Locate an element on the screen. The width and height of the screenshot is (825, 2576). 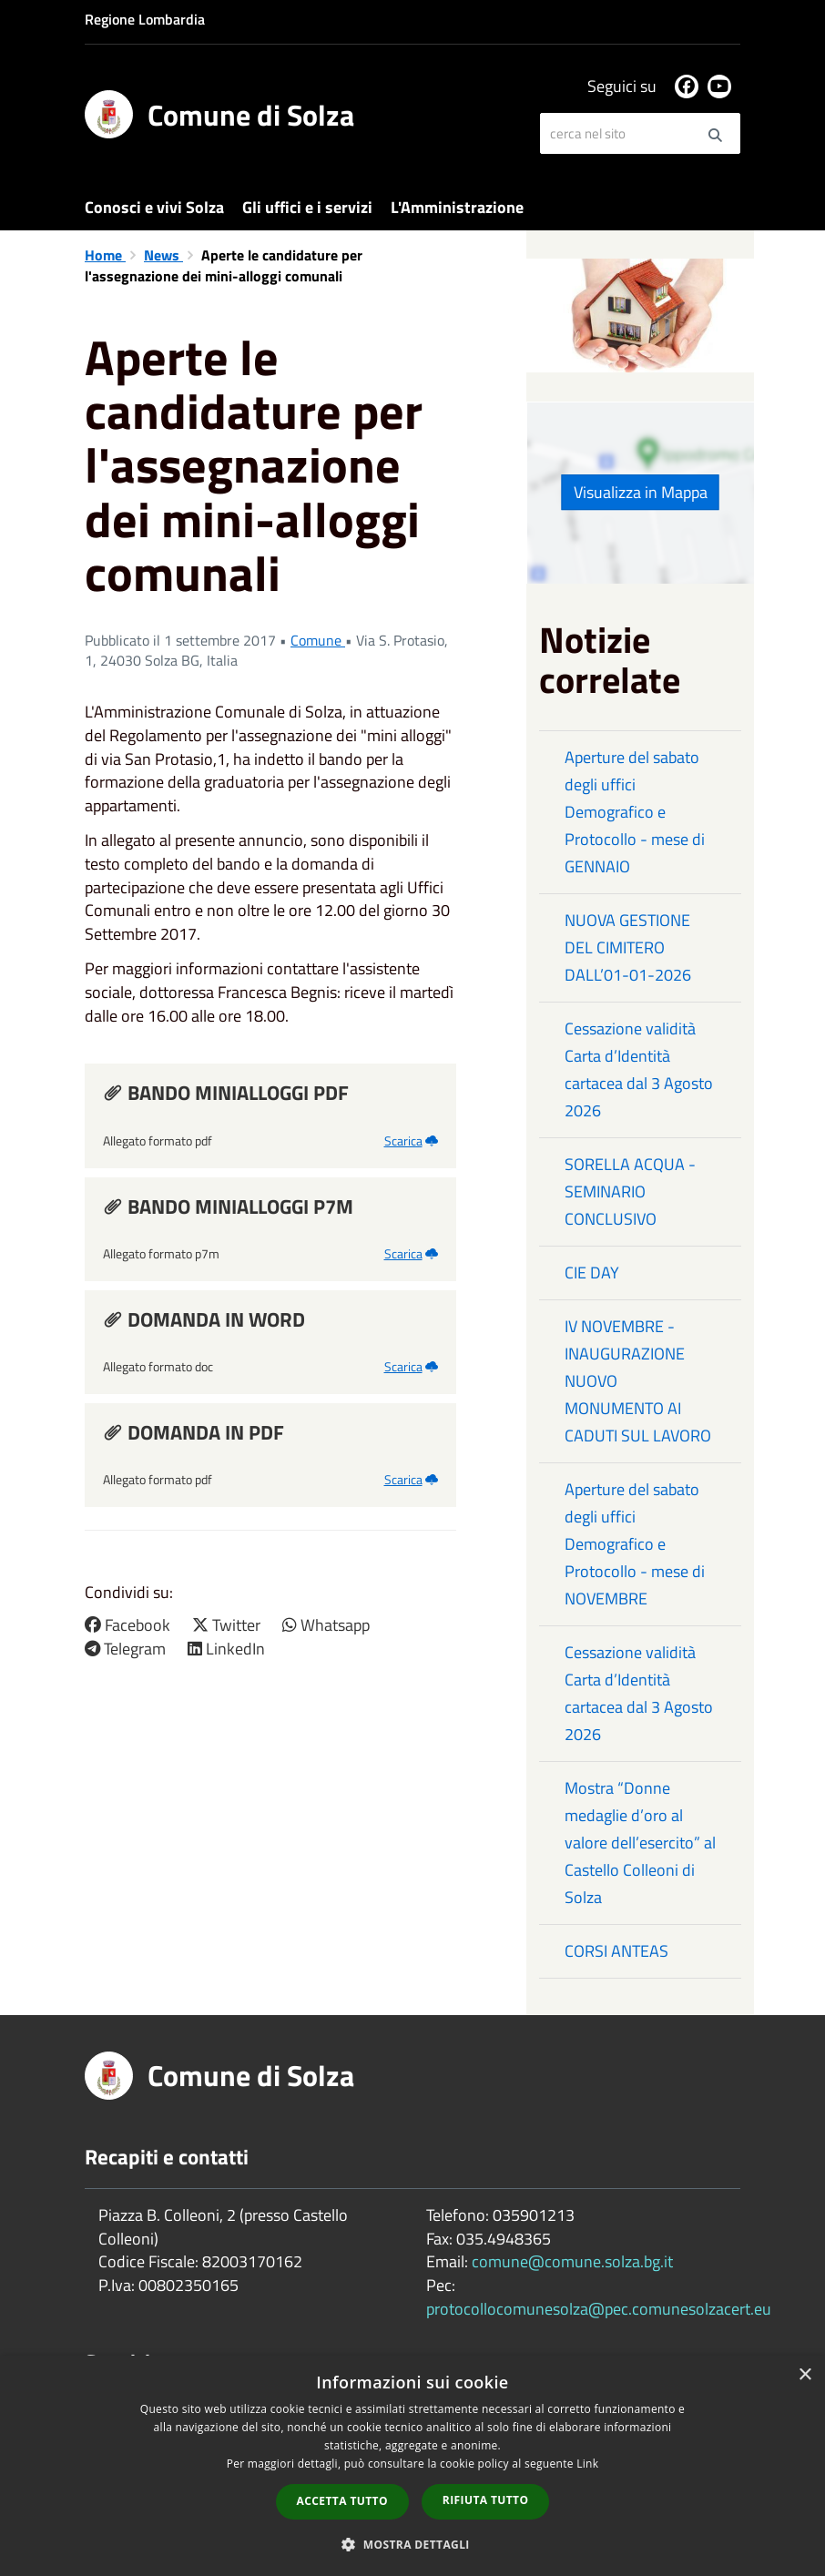
CORSI ANTEAS is located at coordinates (616, 1951).